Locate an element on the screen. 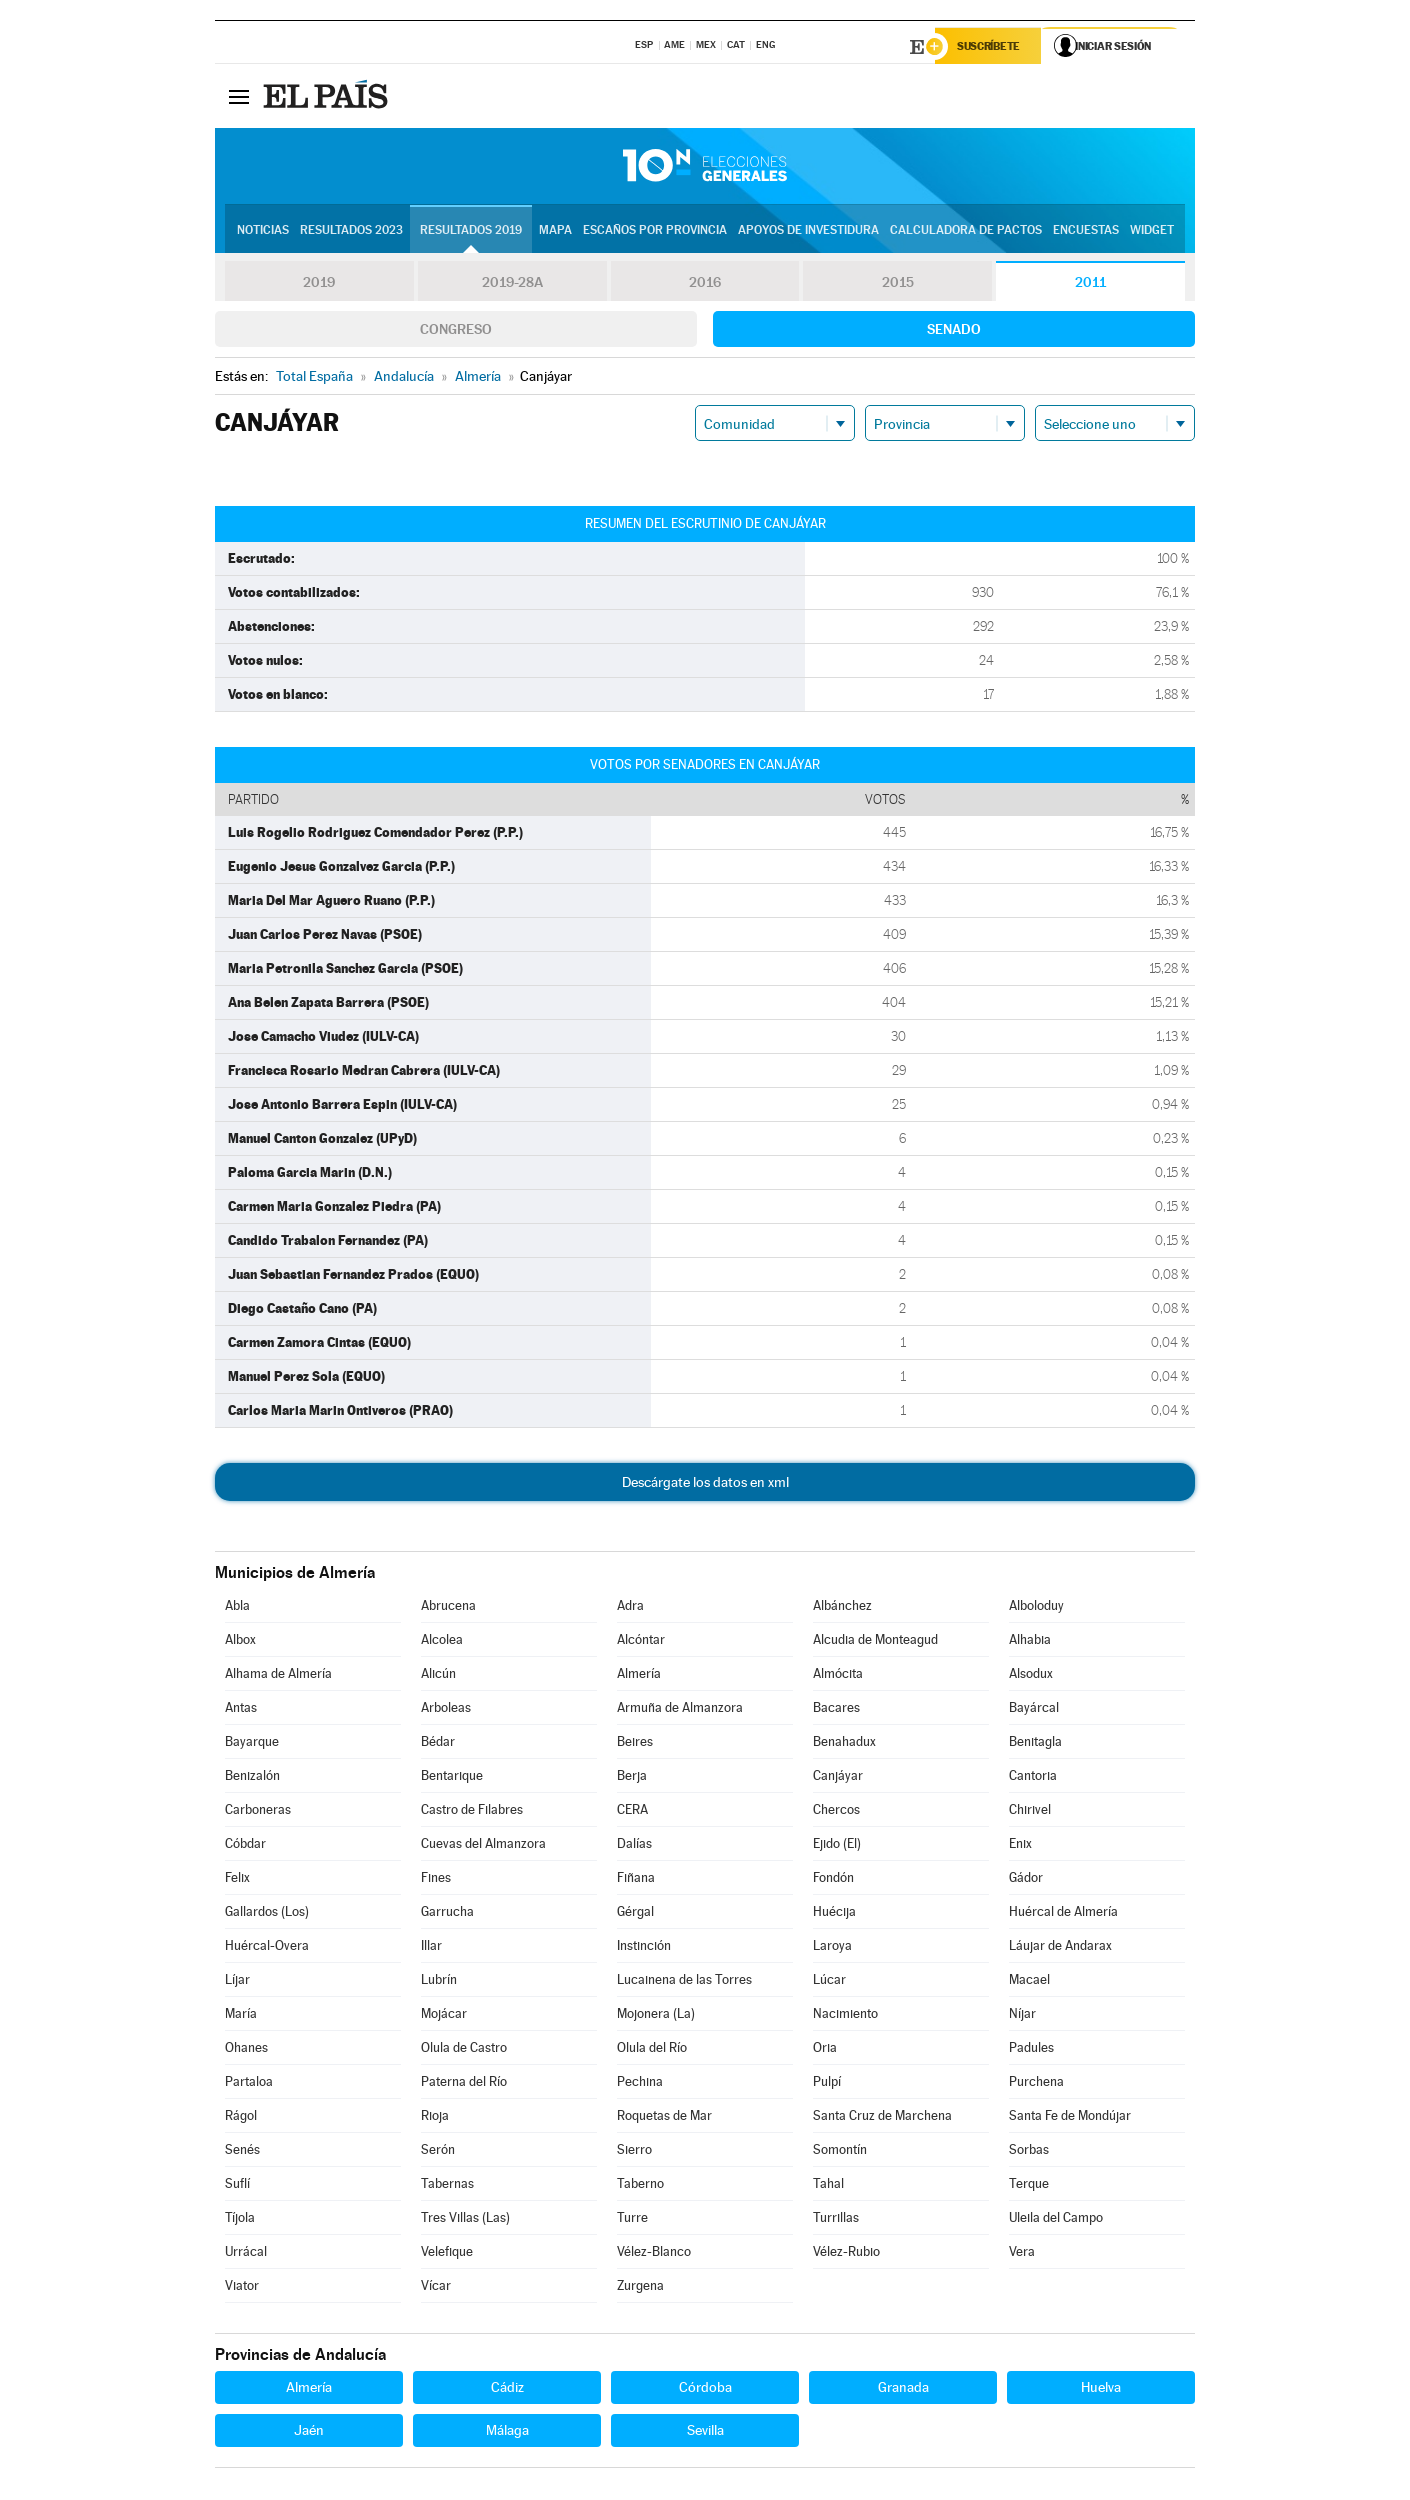  Olula de Castro is located at coordinates (464, 2049).